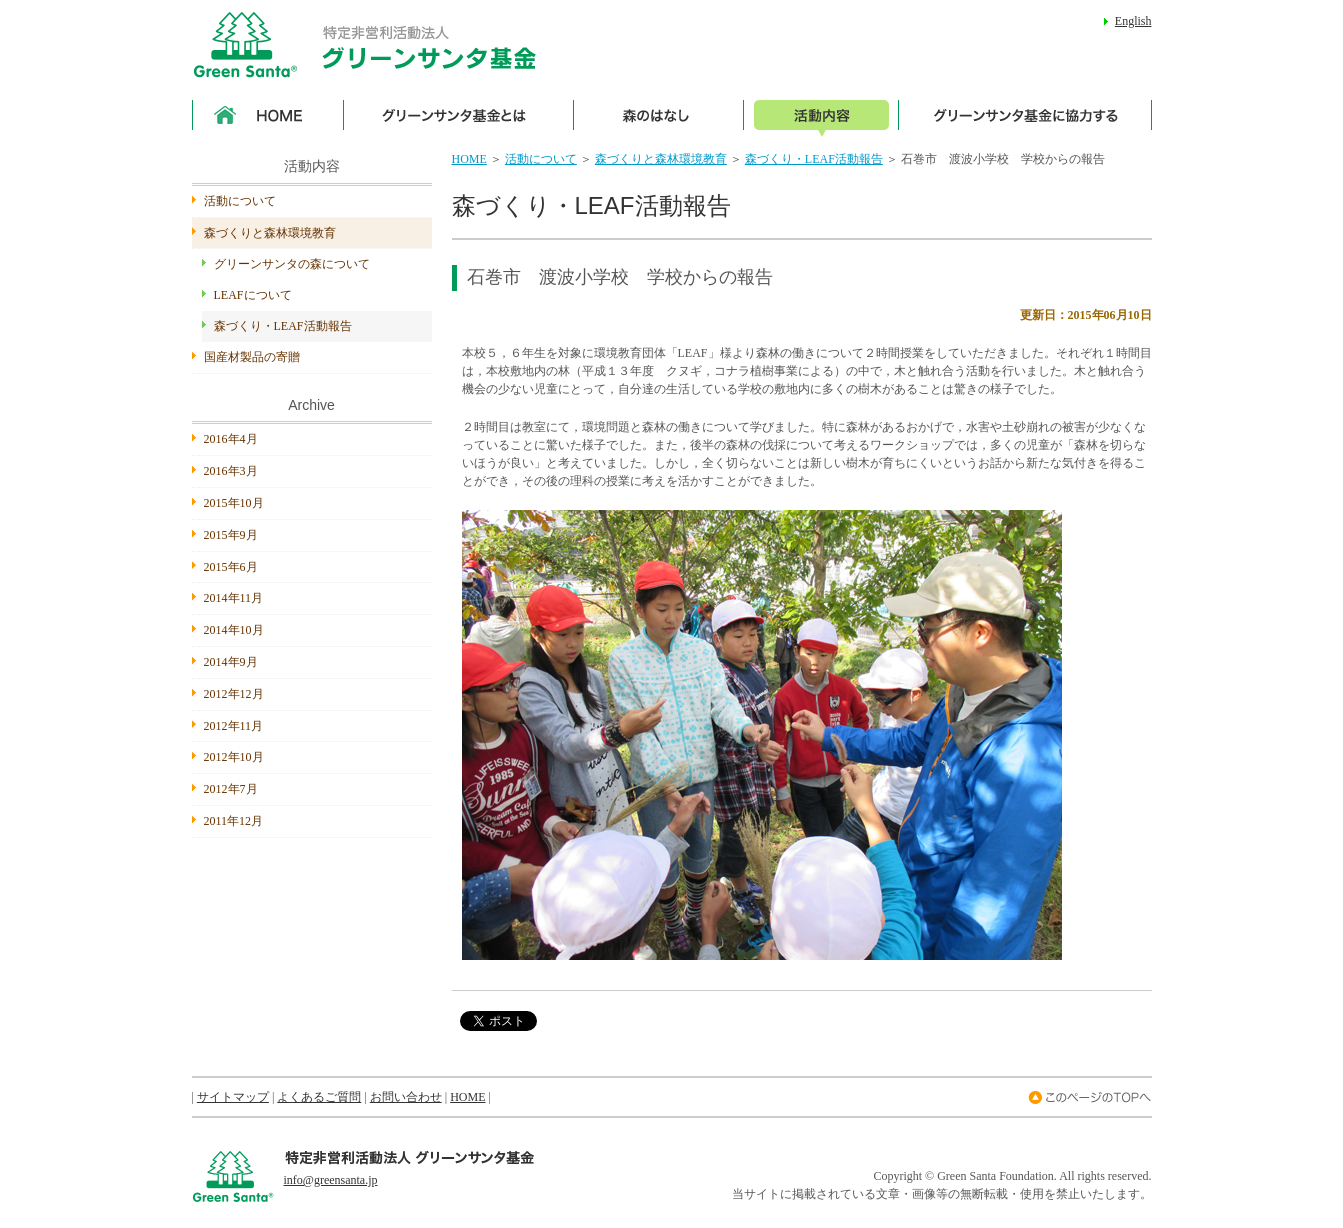 The image size is (1343, 1228). What do you see at coordinates (234, 757) in the screenshot?
I see `2012年10月` at bounding box center [234, 757].